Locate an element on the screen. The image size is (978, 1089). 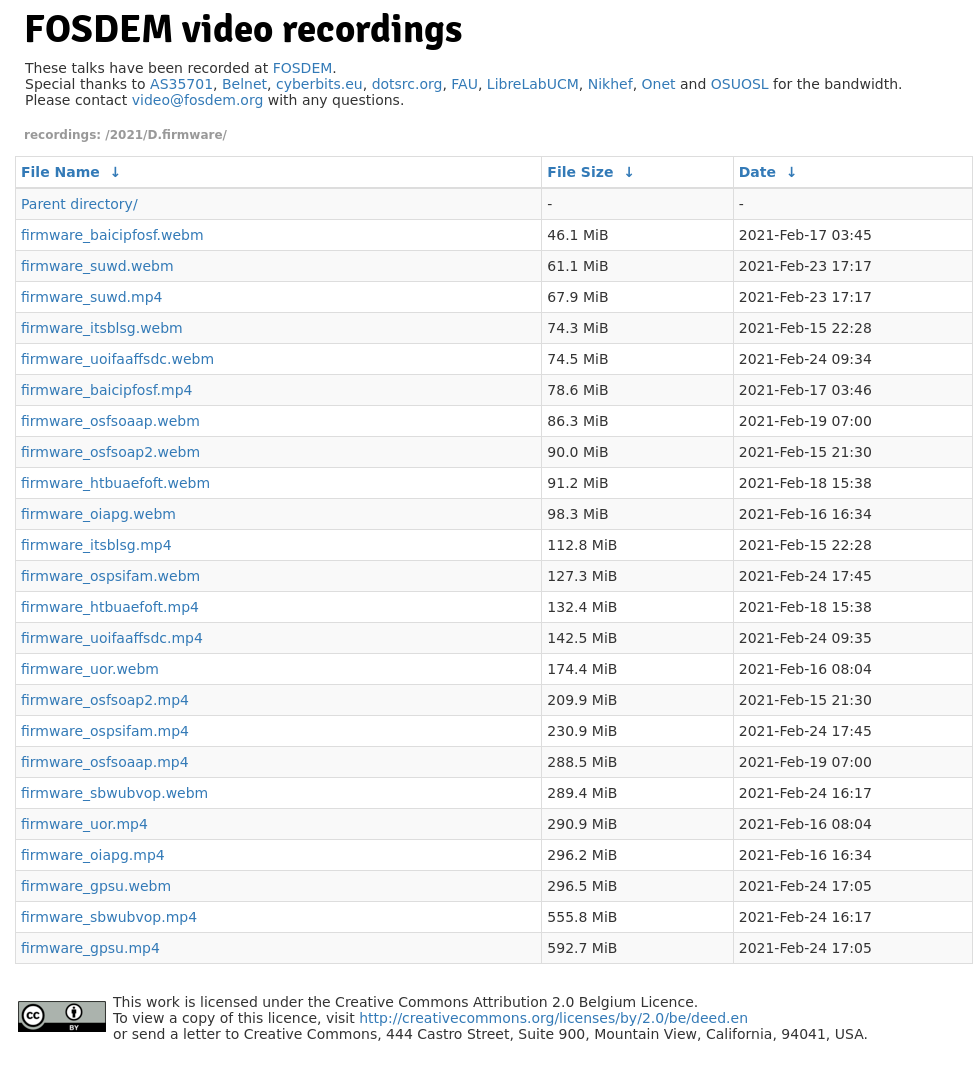
firmware_osfsoaap.mp4 is located at coordinates (105, 762).